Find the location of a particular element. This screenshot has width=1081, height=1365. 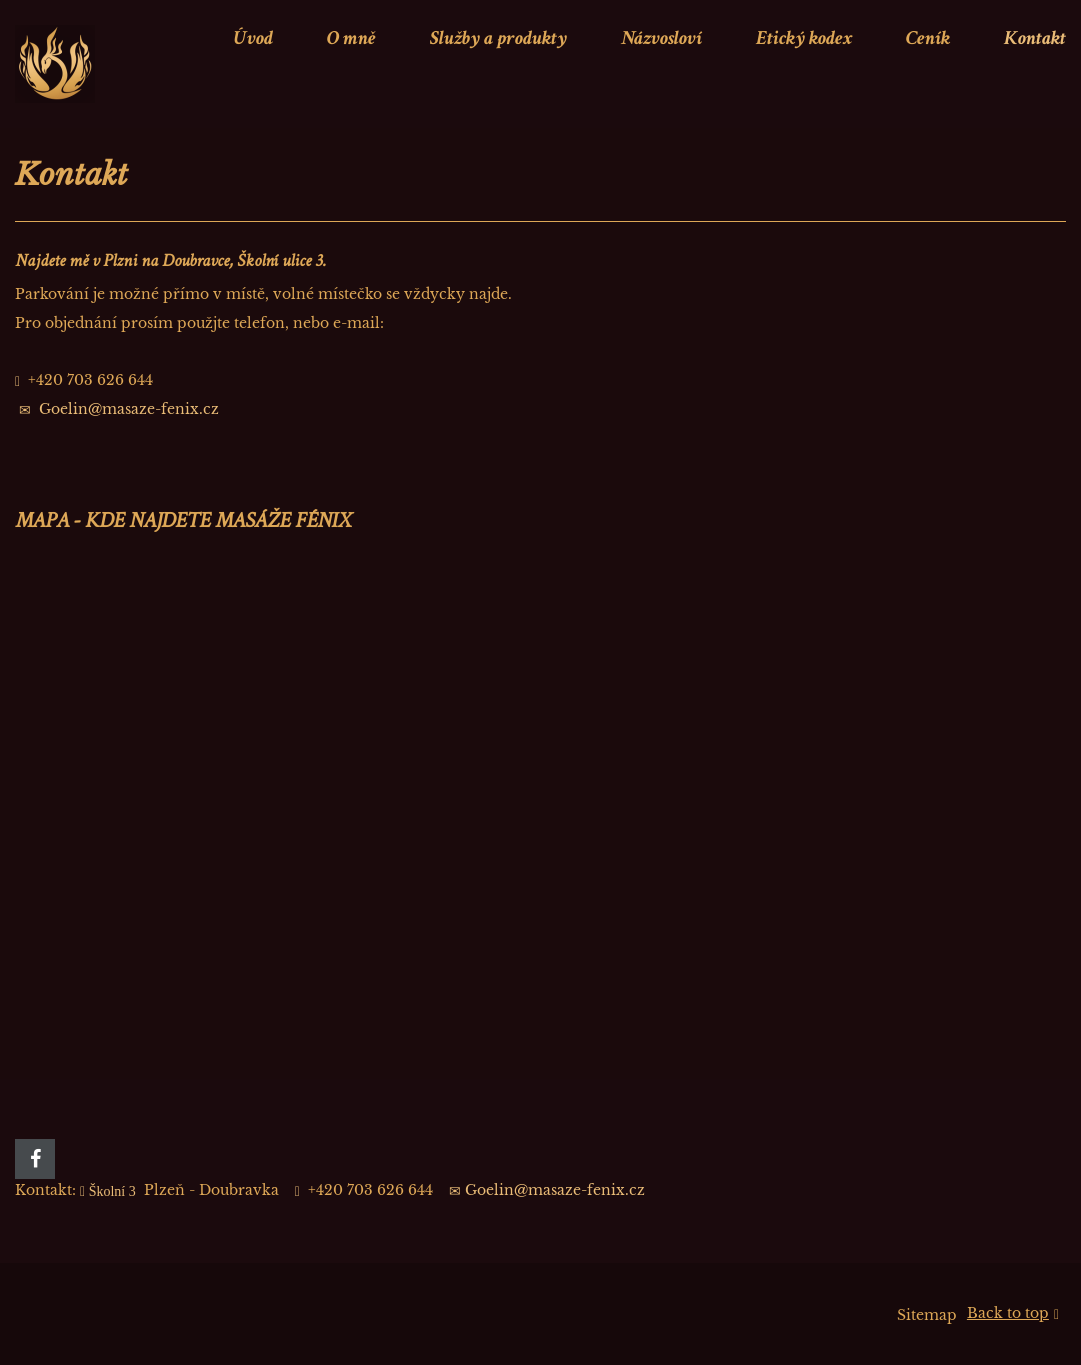

Goelin@masaze-fenix.cz is located at coordinates (129, 409).